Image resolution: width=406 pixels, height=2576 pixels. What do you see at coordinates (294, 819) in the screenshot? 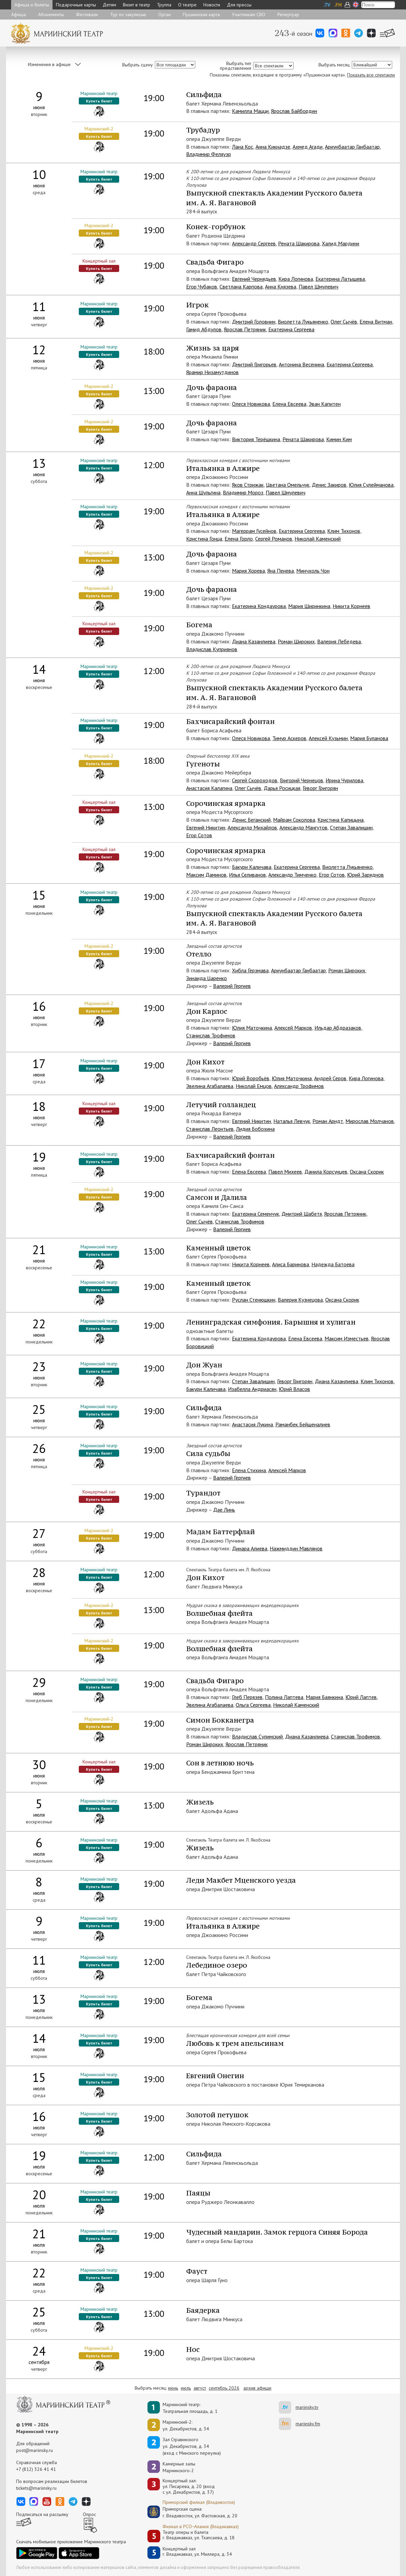
I see `Майрам Соколова` at bounding box center [294, 819].